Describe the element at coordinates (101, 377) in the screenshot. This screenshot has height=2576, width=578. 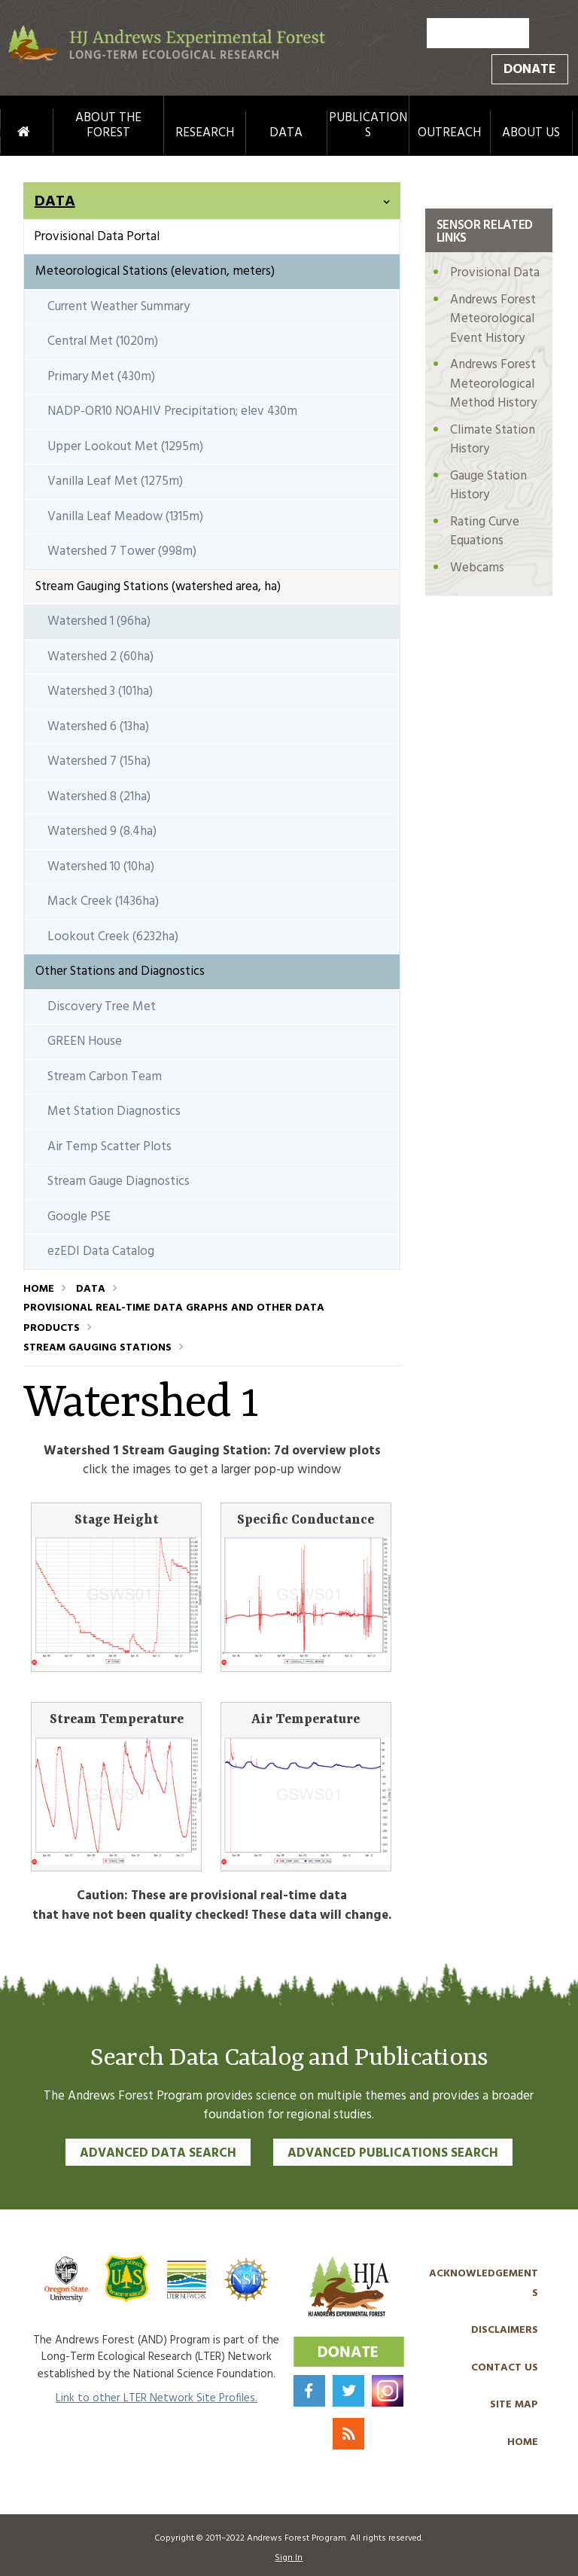
I see `Primary Met (430m)` at that location.